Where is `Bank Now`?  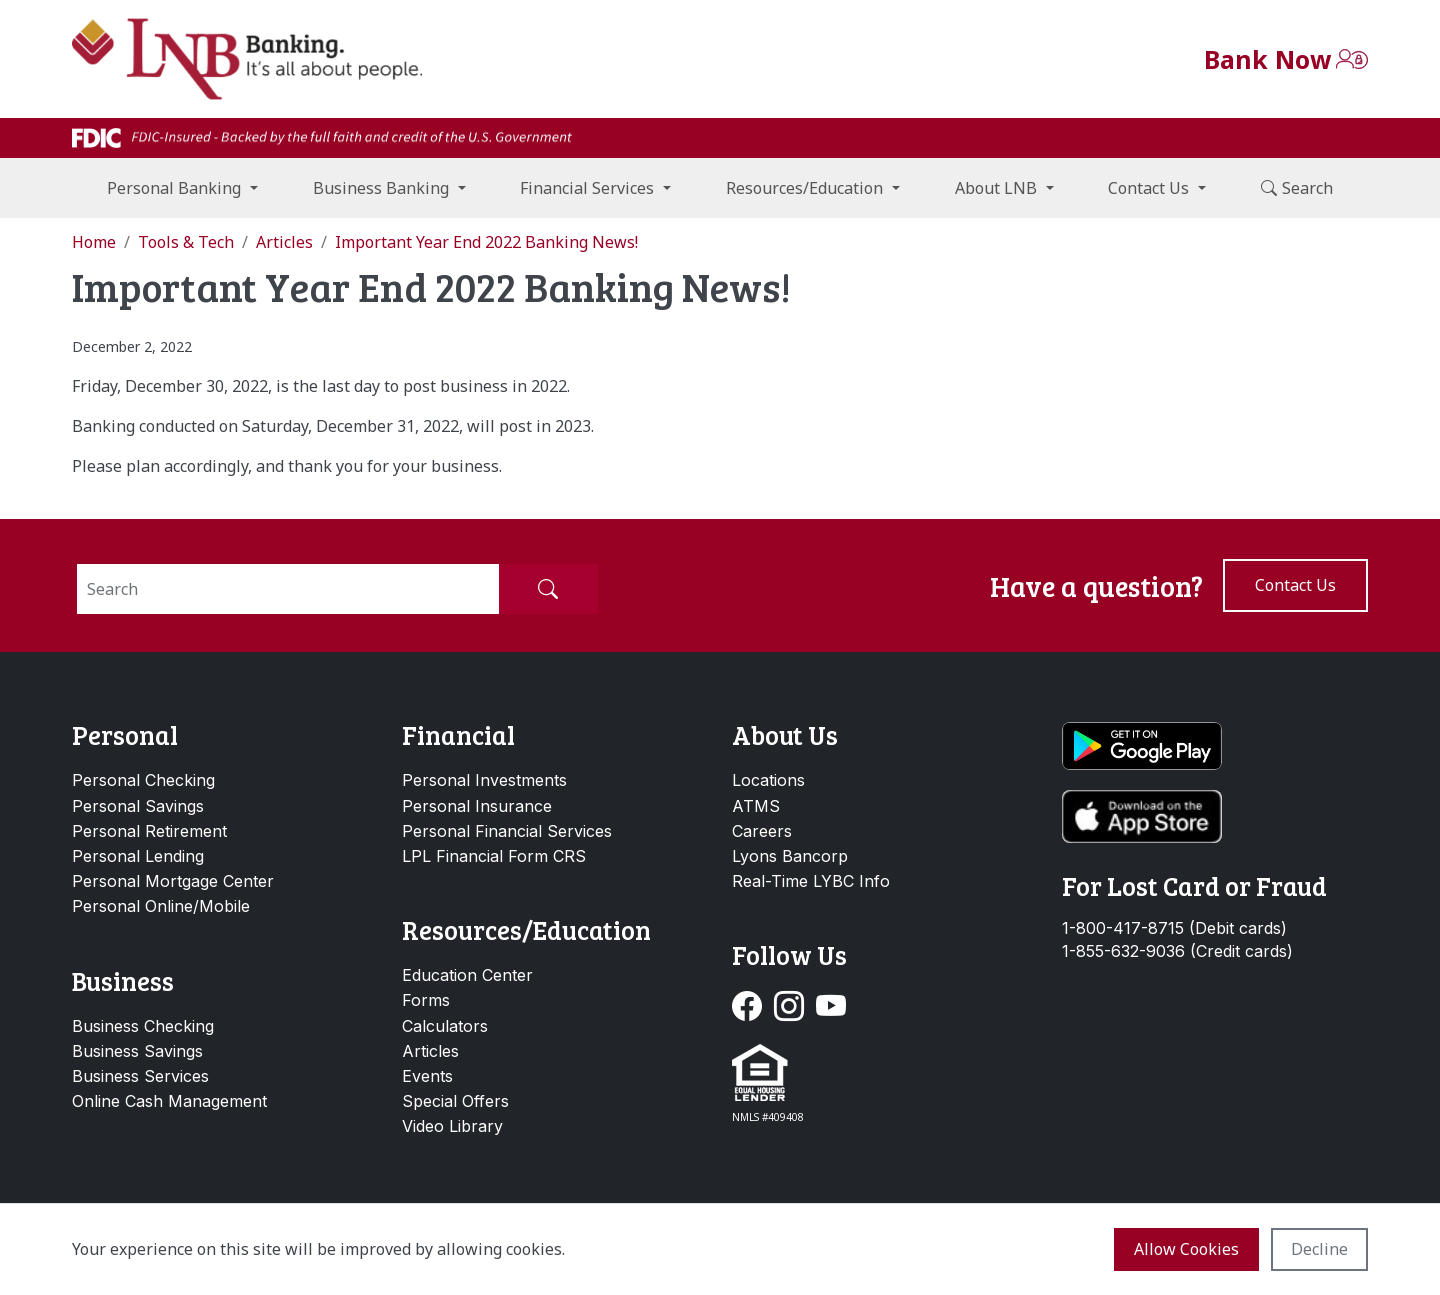
Bank Now is located at coordinates (1267, 59).